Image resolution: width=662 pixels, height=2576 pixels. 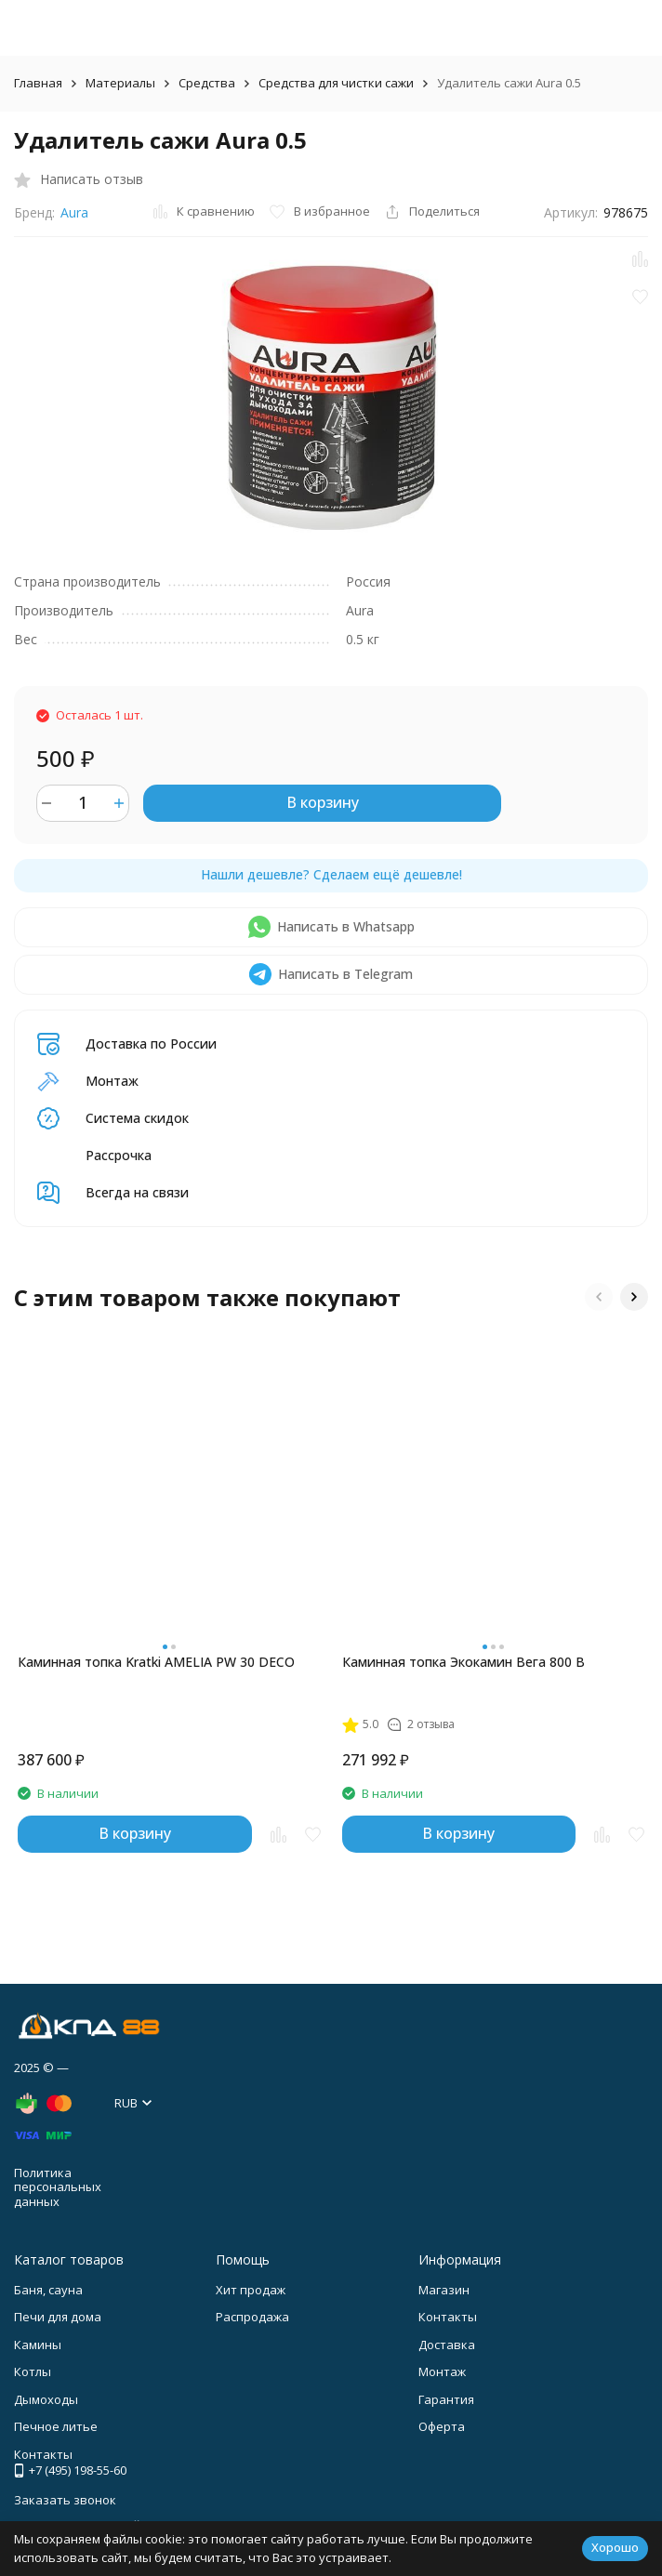 What do you see at coordinates (336, 82) in the screenshot?
I see `Средства для чистки сажи` at bounding box center [336, 82].